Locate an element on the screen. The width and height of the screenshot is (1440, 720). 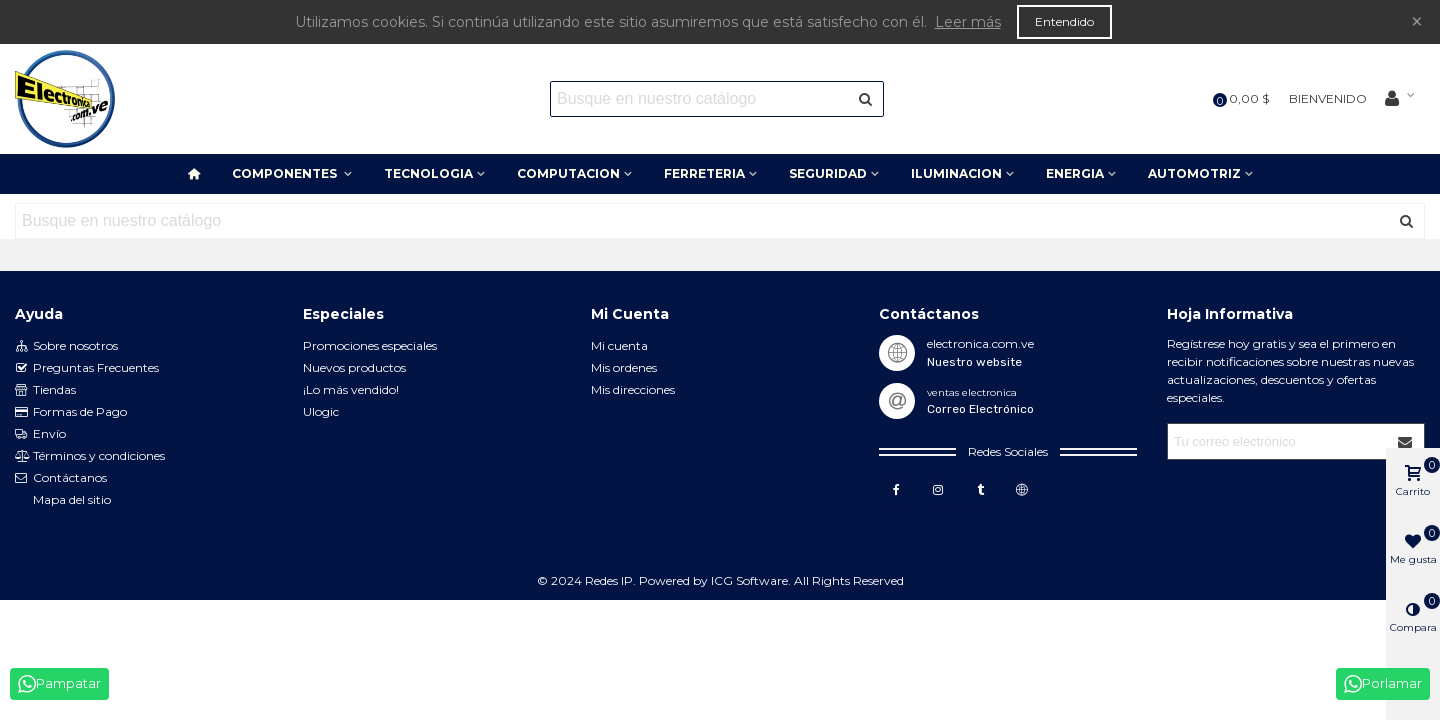
Promociones especiales is located at coordinates (370, 345).